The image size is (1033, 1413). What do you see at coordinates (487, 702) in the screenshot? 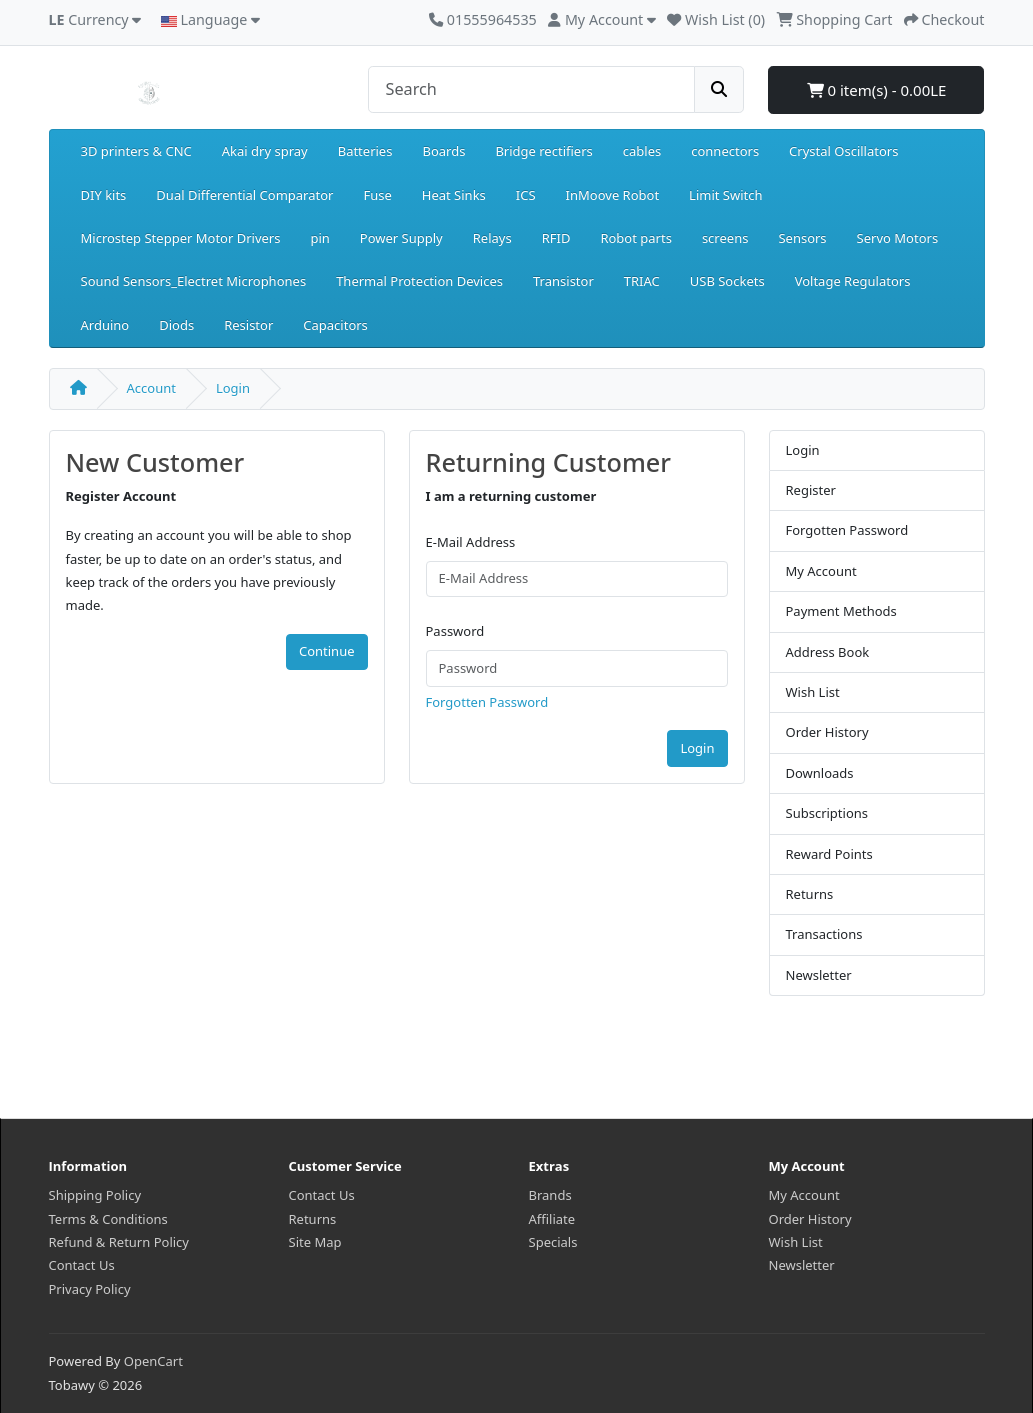
I see `Forgotten Password` at bounding box center [487, 702].